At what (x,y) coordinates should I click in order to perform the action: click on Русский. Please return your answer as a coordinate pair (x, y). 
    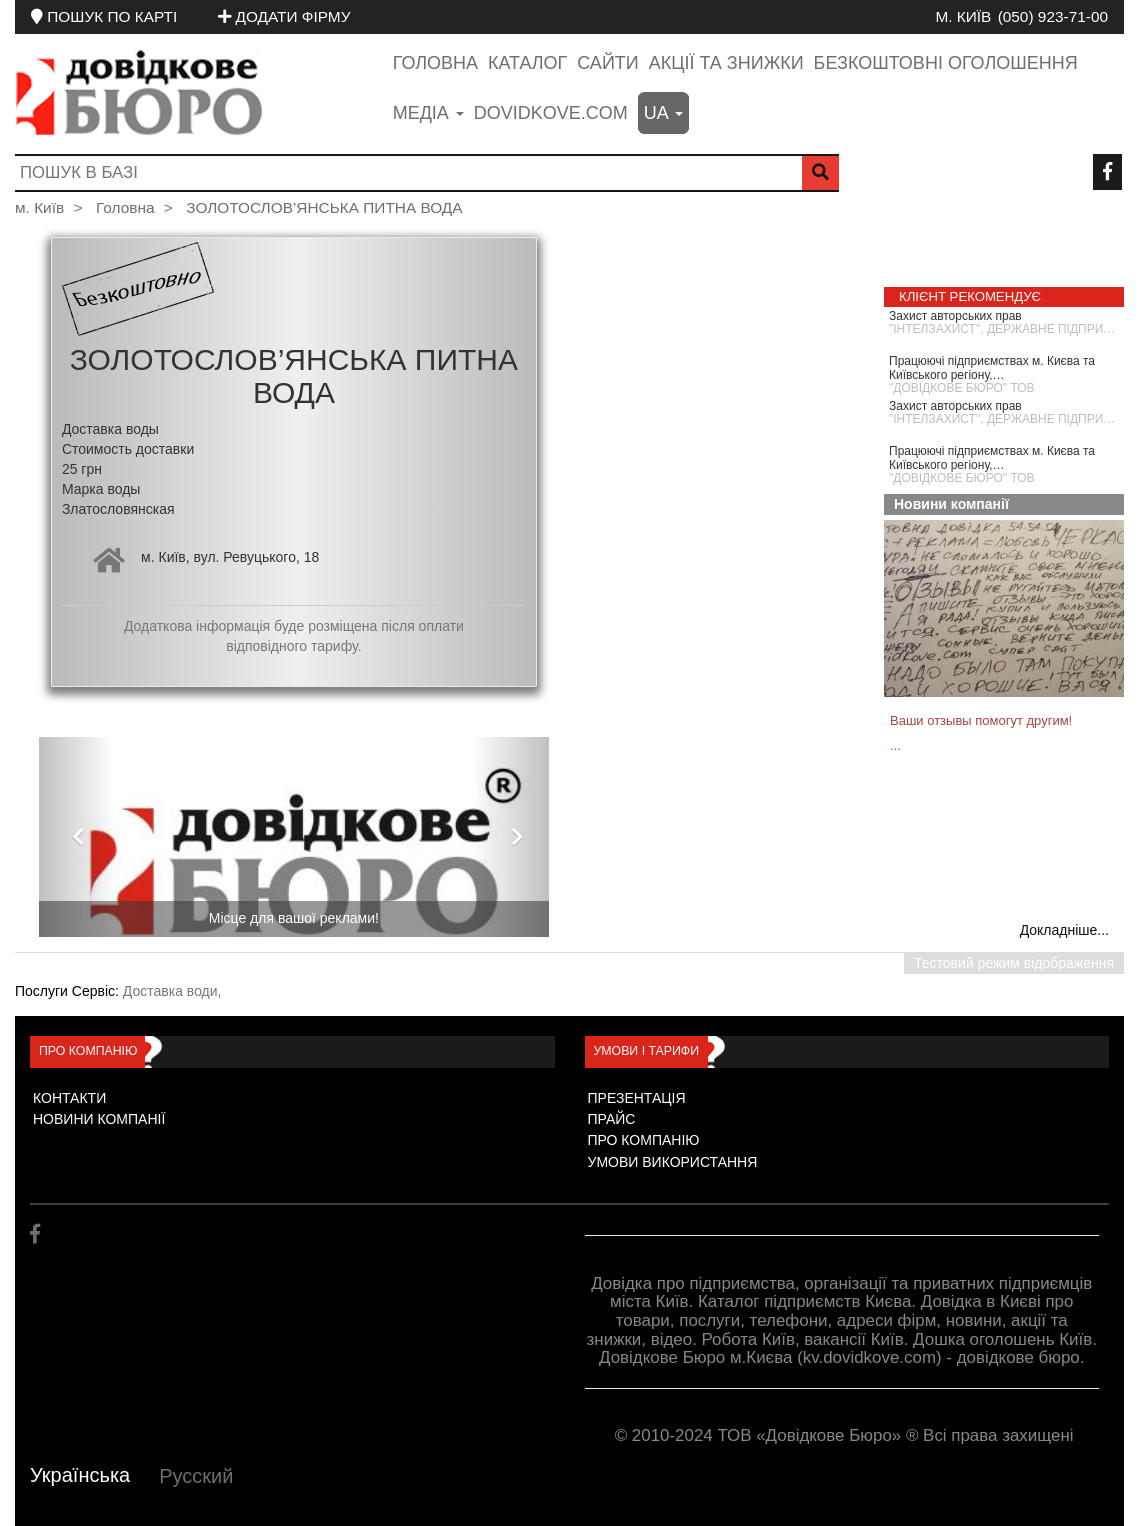
    Looking at the image, I should click on (196, 1476).